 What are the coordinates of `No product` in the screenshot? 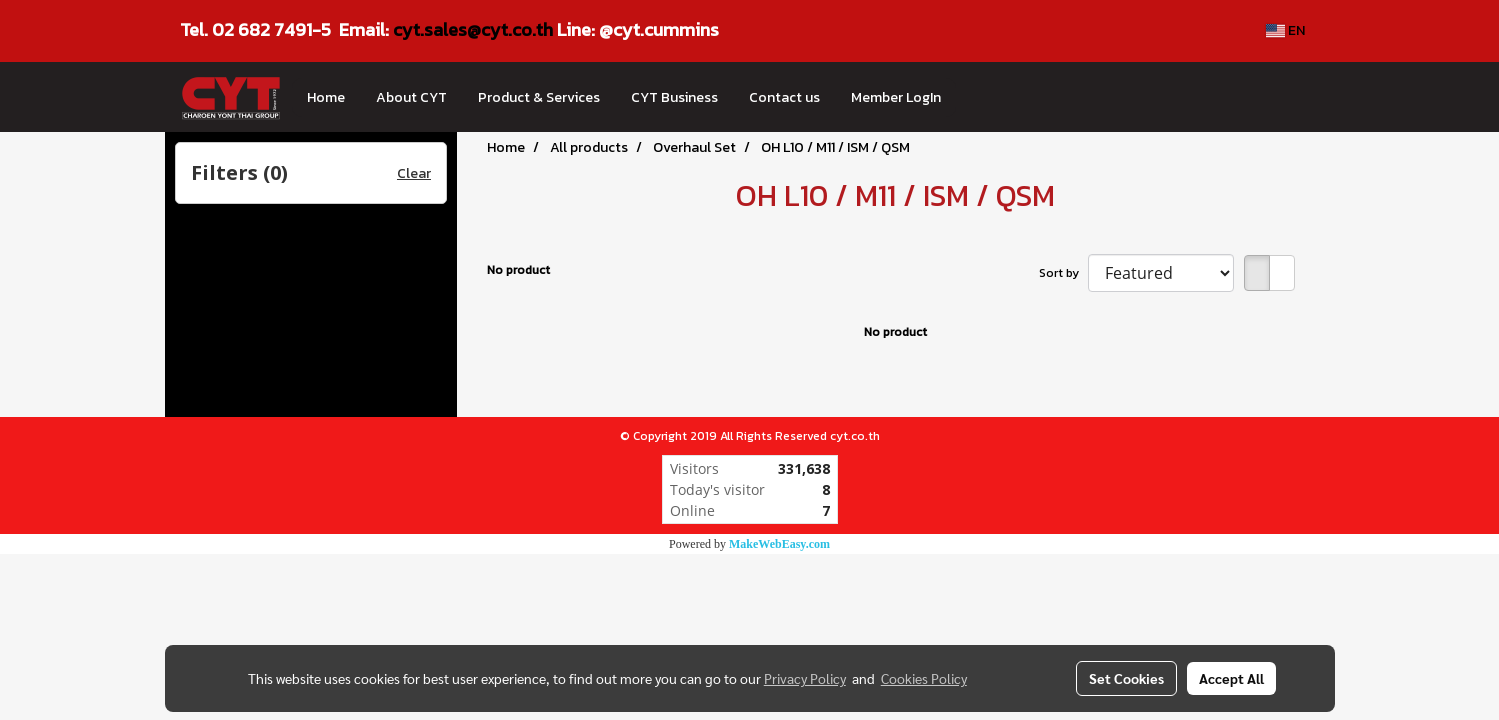 It's located at (518, 270).